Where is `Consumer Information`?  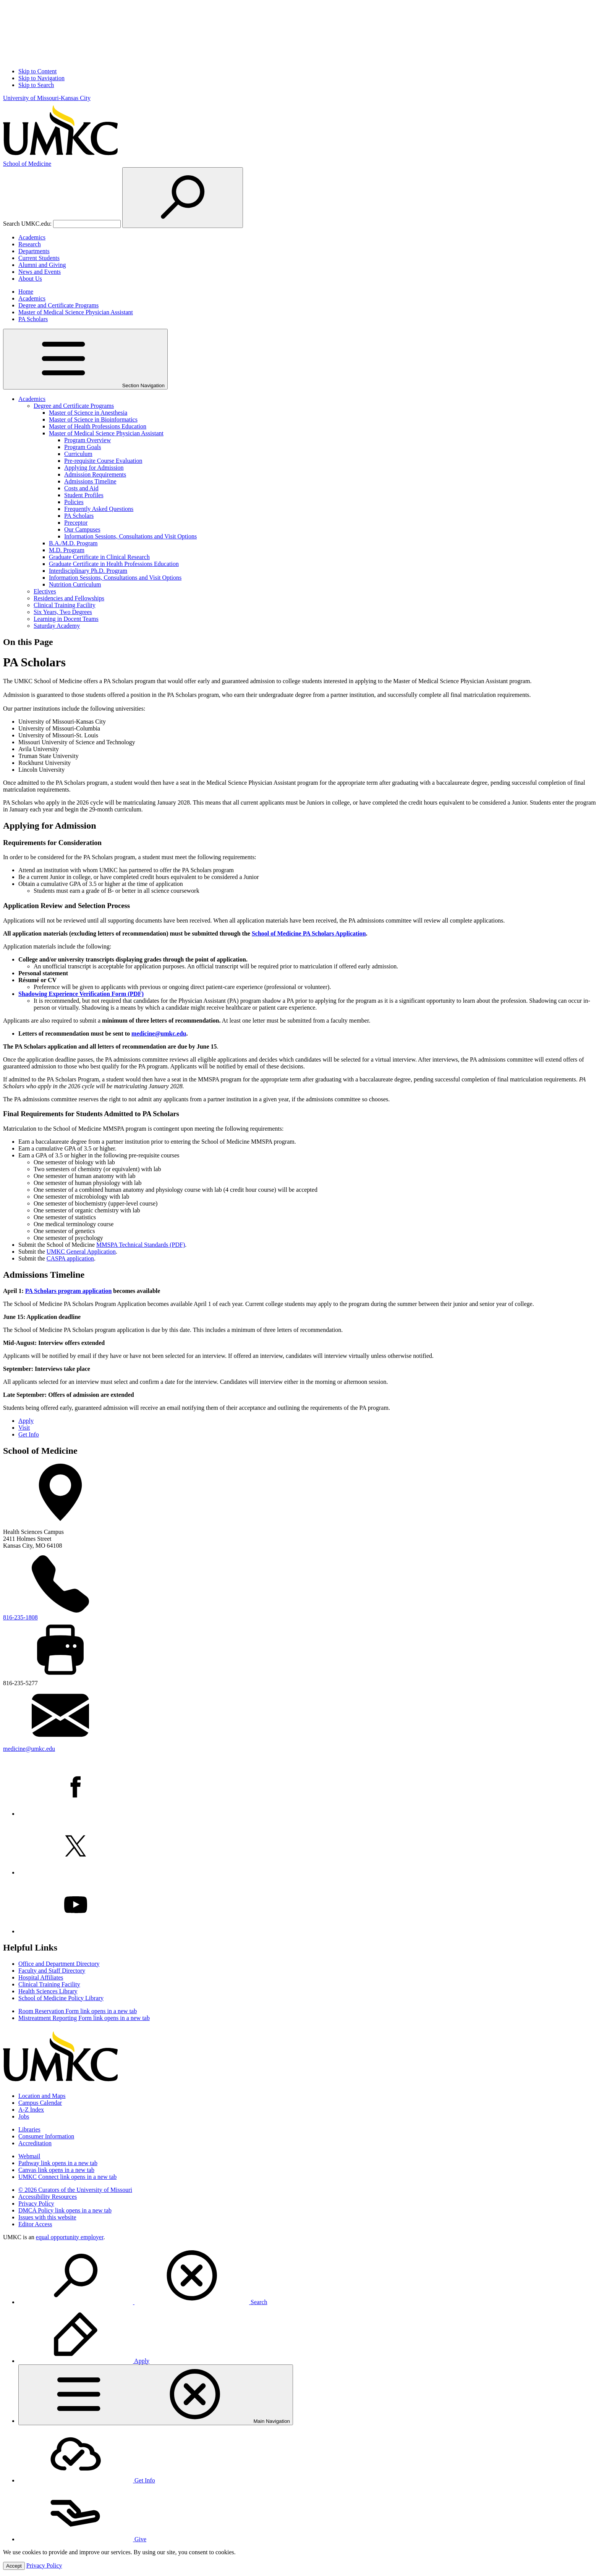 Consumer Information is located at coordinates (46, 2136).